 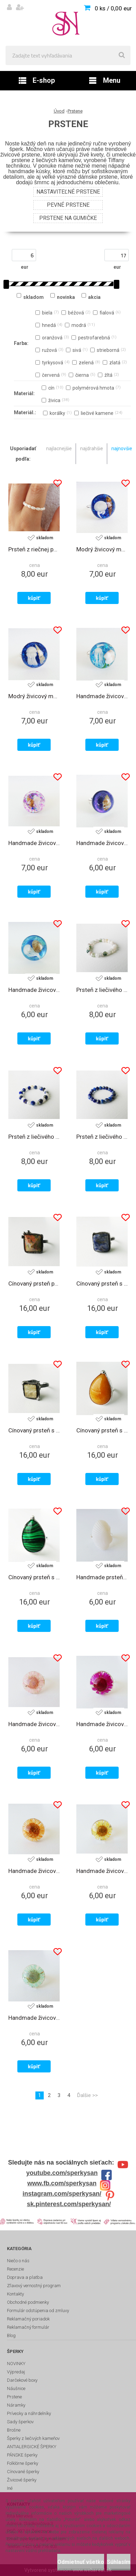 I want to click on Modrý živicový morský prsteň - s morskou mušľou a medúzou 2, so click(x=102, y=549).